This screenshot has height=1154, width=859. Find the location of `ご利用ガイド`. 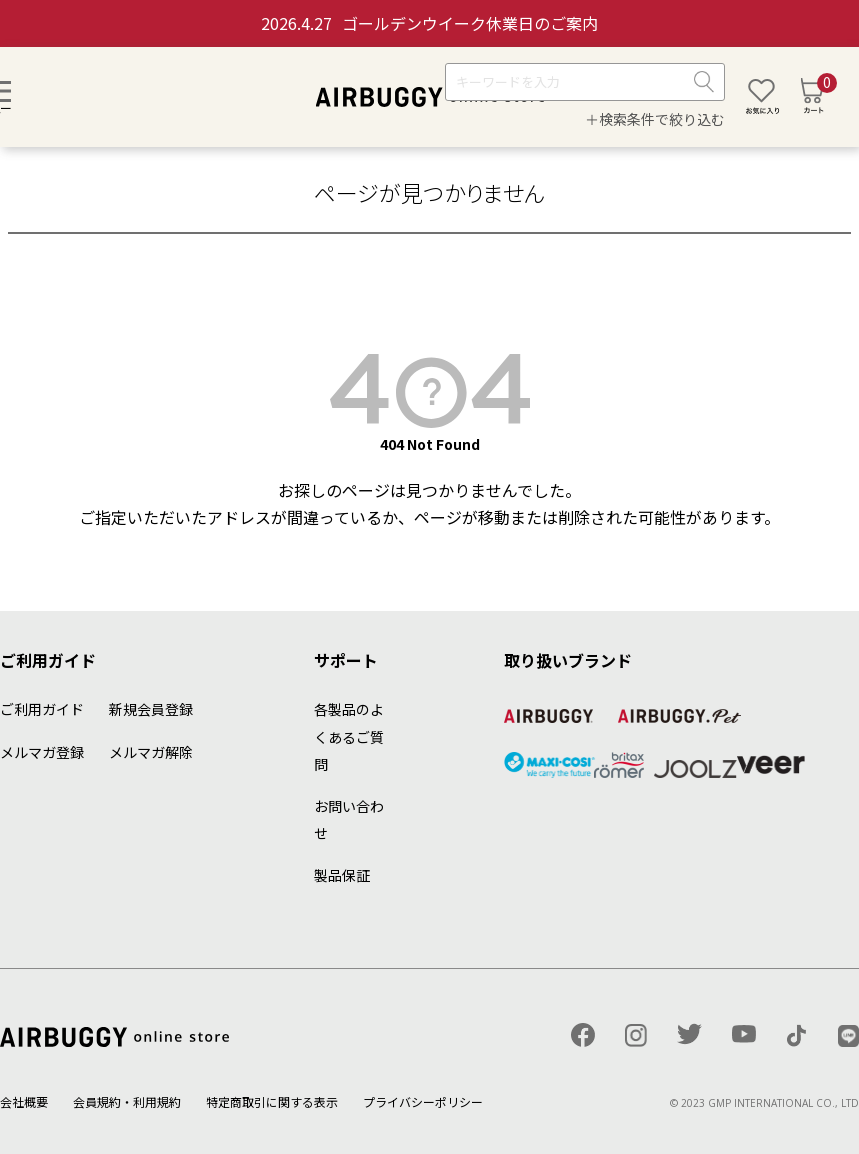

ご利用ガイド is located at coordinates (42, 709).